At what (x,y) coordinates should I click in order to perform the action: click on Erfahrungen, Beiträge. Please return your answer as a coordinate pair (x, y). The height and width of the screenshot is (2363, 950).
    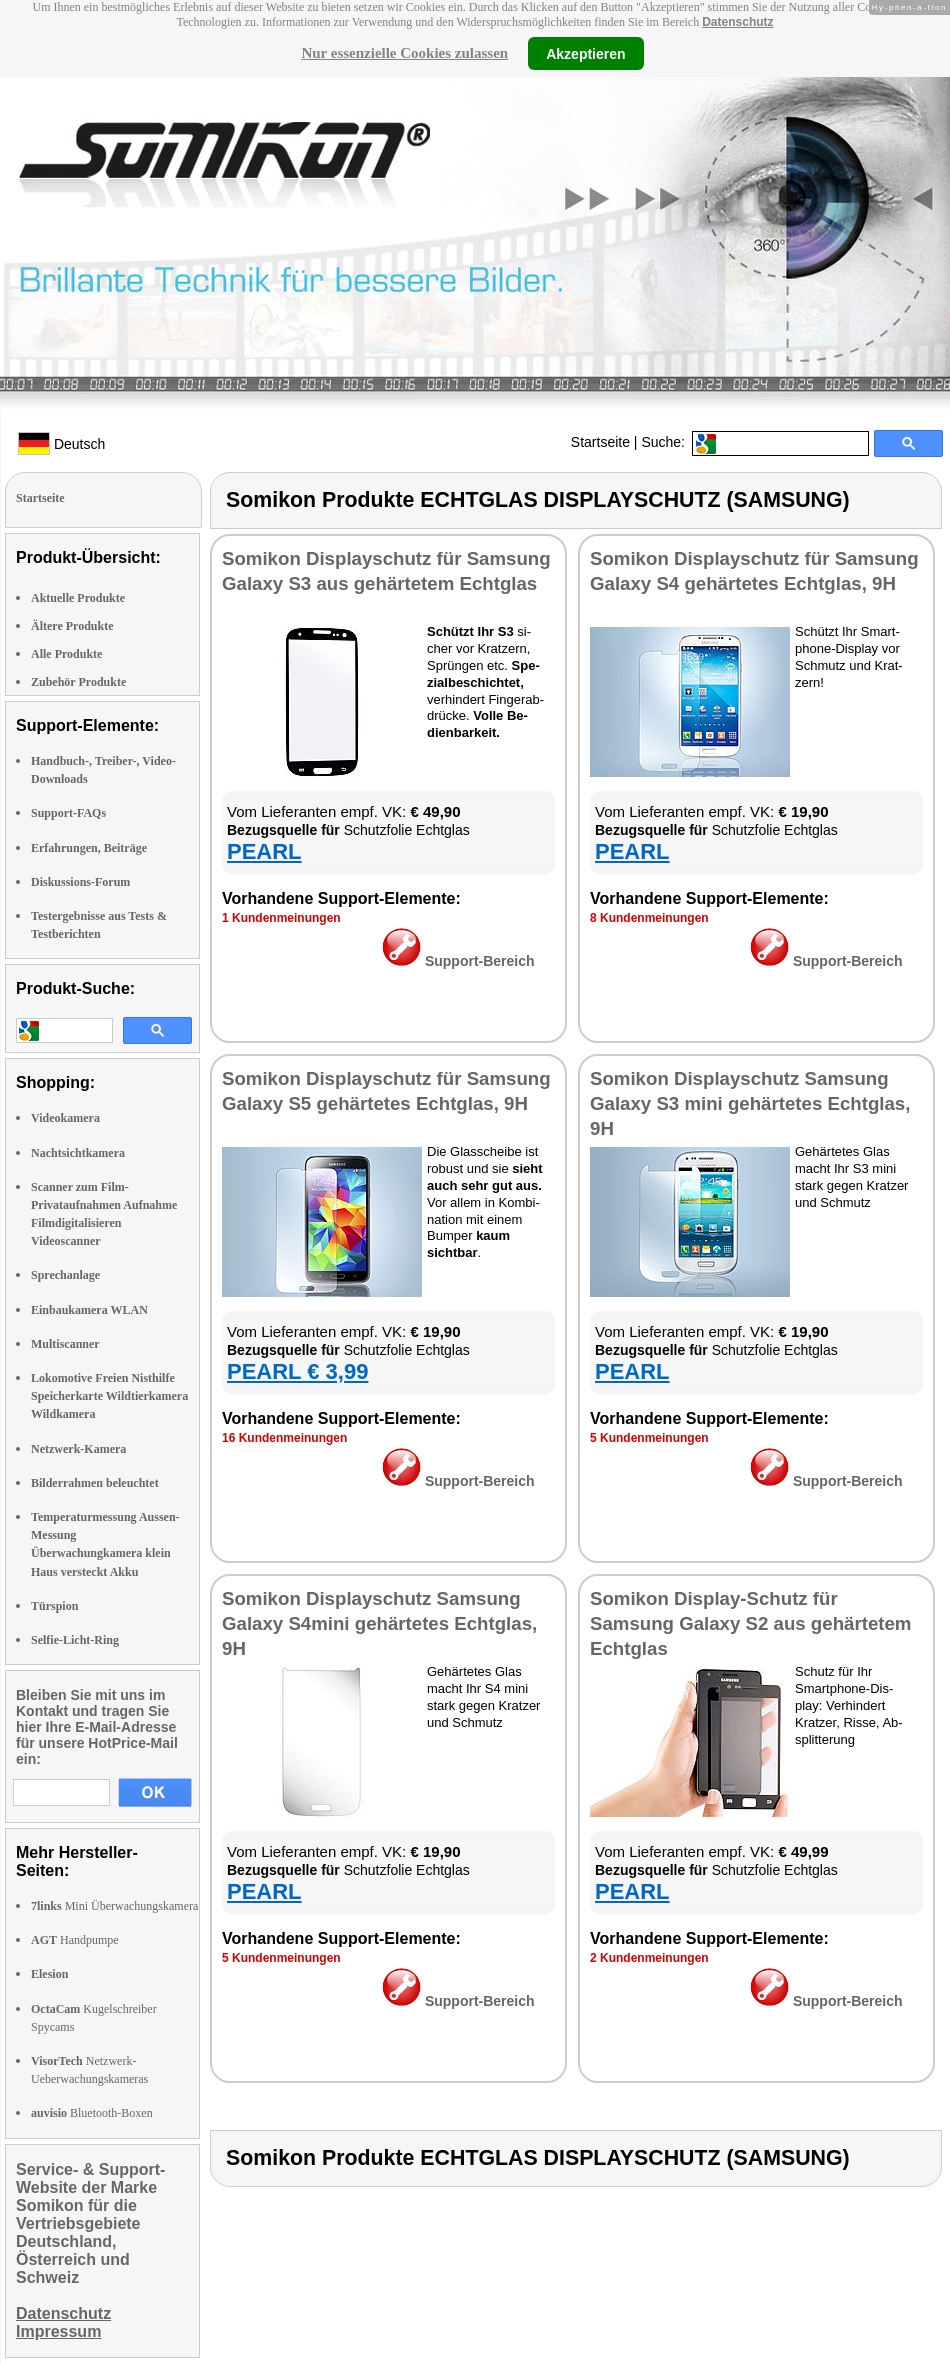
    Looking at the image, I should click on (89, 848).